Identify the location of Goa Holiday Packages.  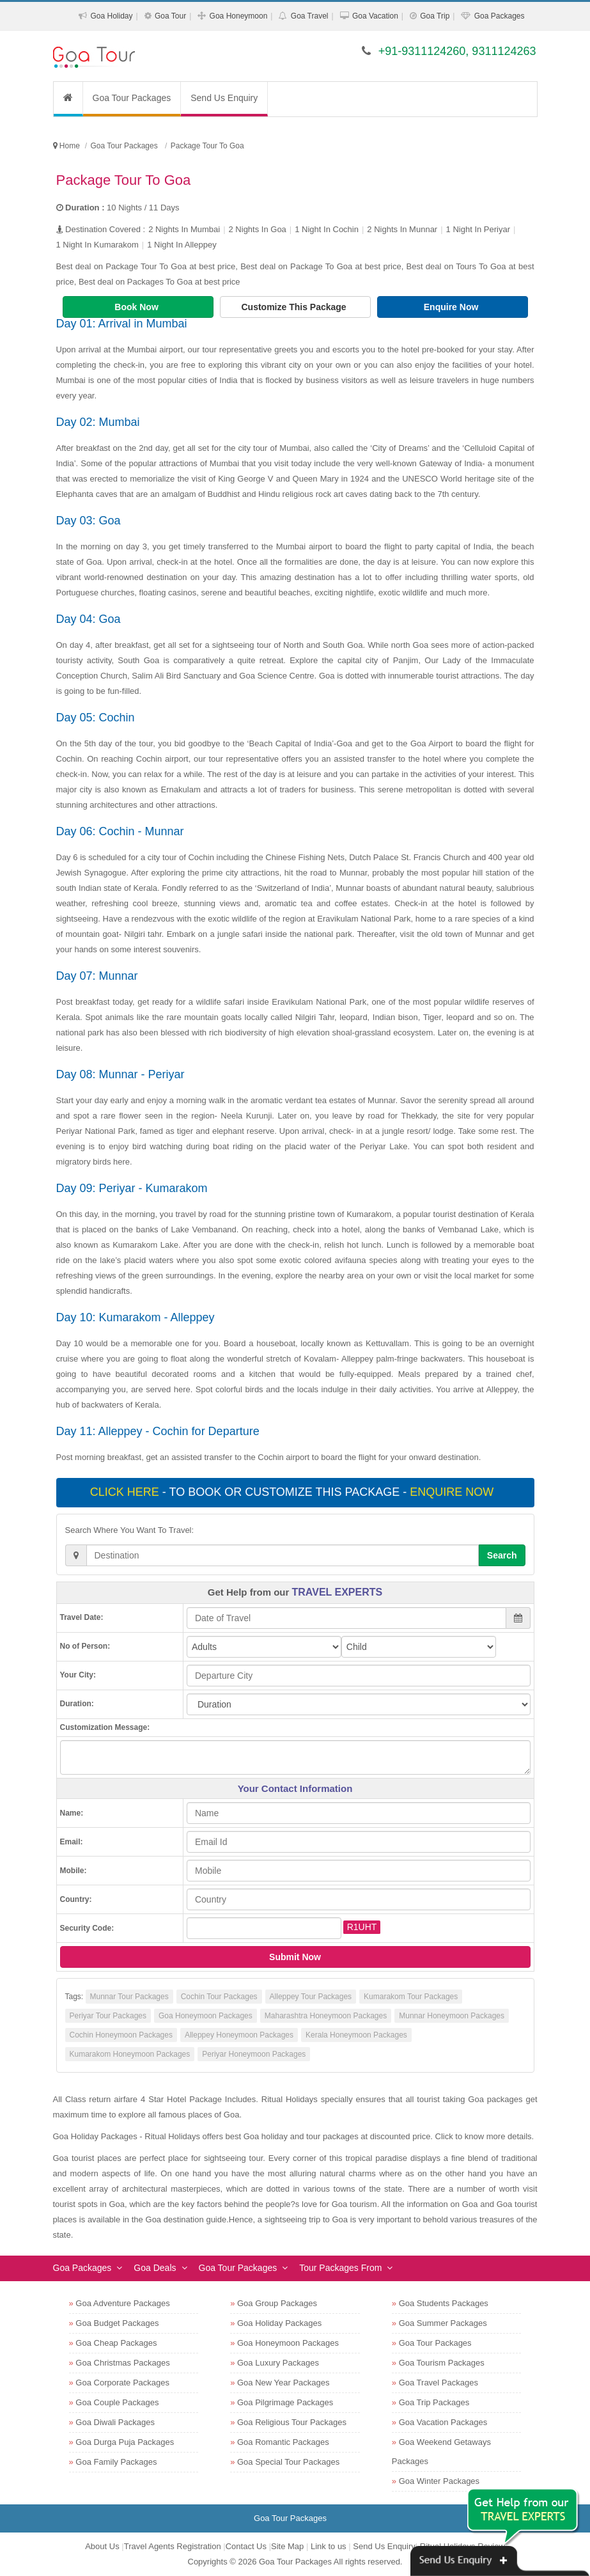
(279, 2323).